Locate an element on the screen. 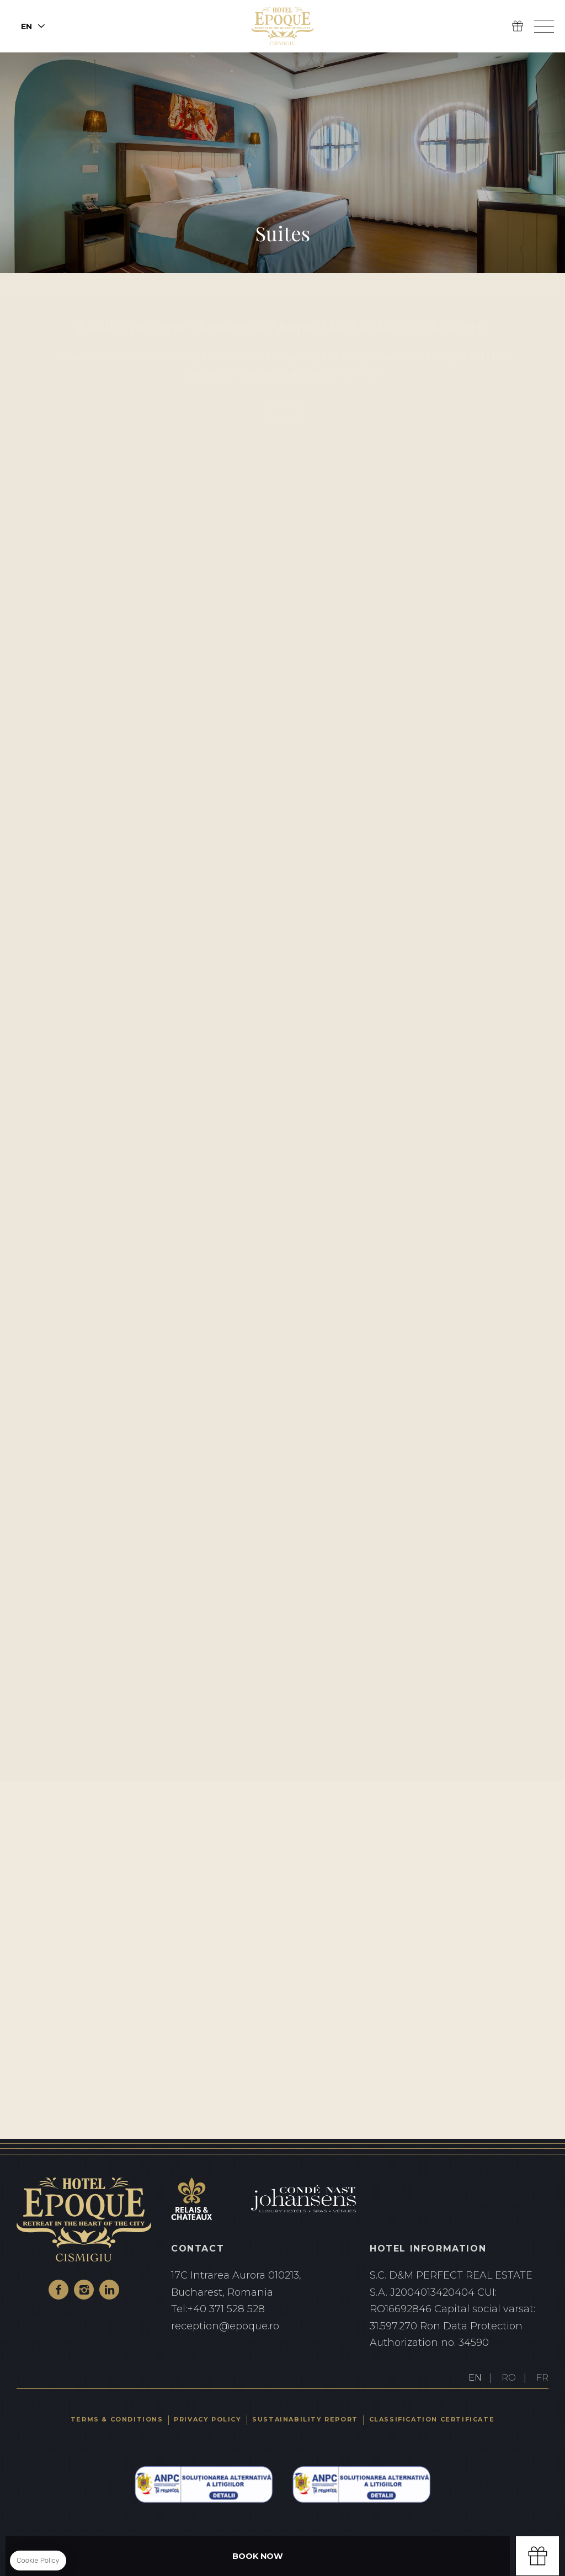 This screenshot has width=565, height=2576. Gift box is located at coordinates (537, 2556).